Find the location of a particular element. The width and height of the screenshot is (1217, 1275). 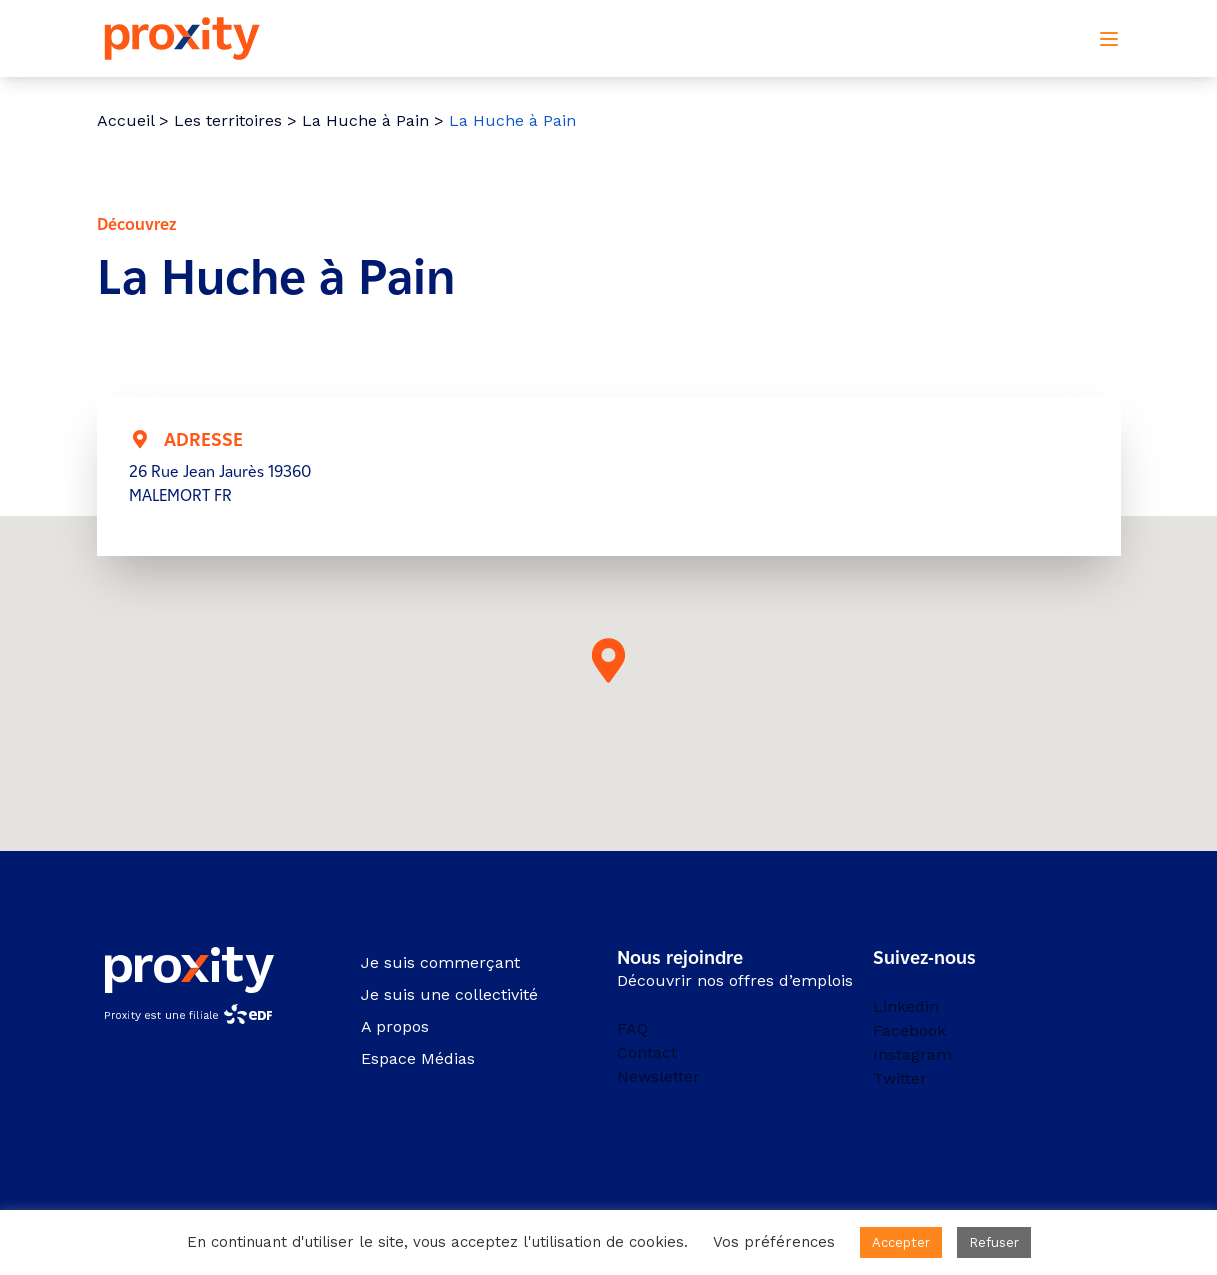

Contact is located at coordinates (647, 1052).